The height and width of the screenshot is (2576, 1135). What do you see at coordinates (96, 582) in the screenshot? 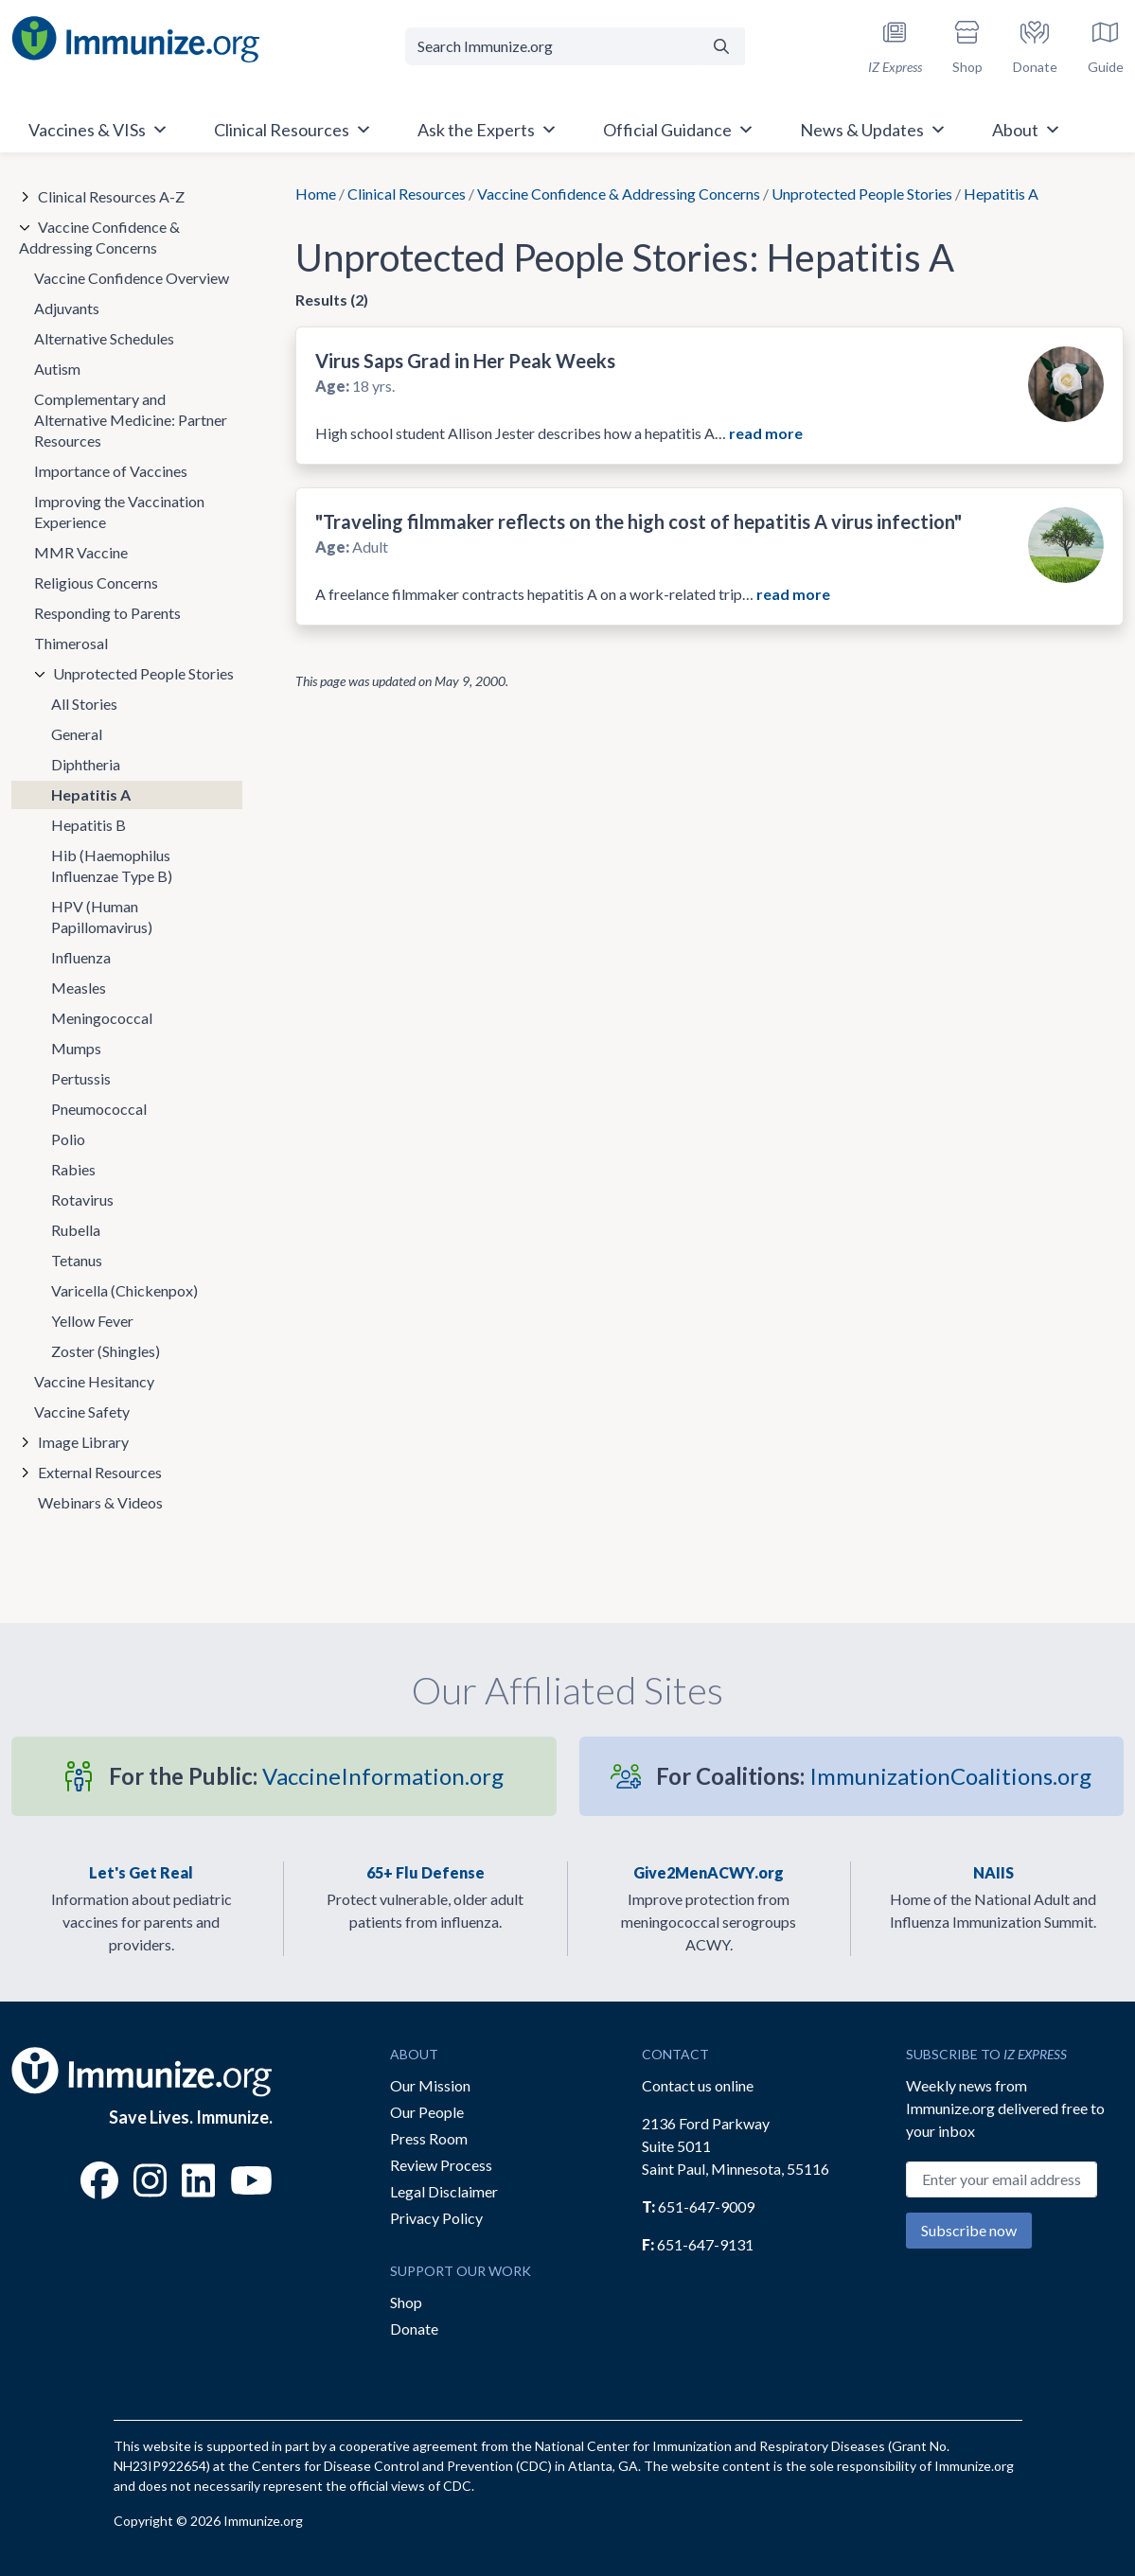
I see `Religious Concerns` at bounding box center [96, 582].